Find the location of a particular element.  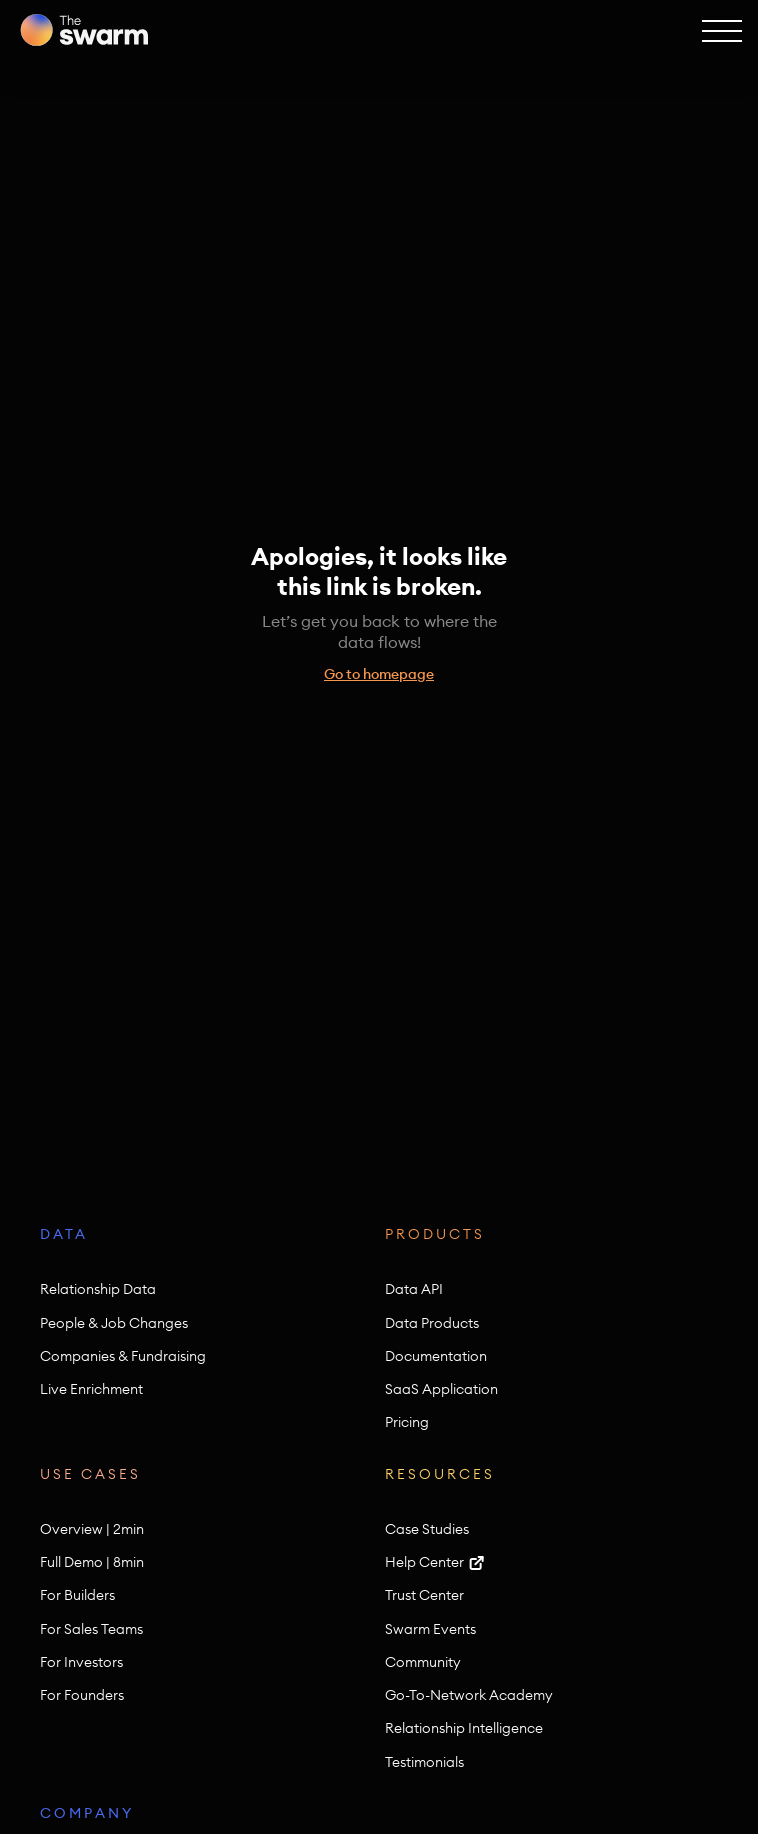

Go to homepage is located at coordinates (379, 674).